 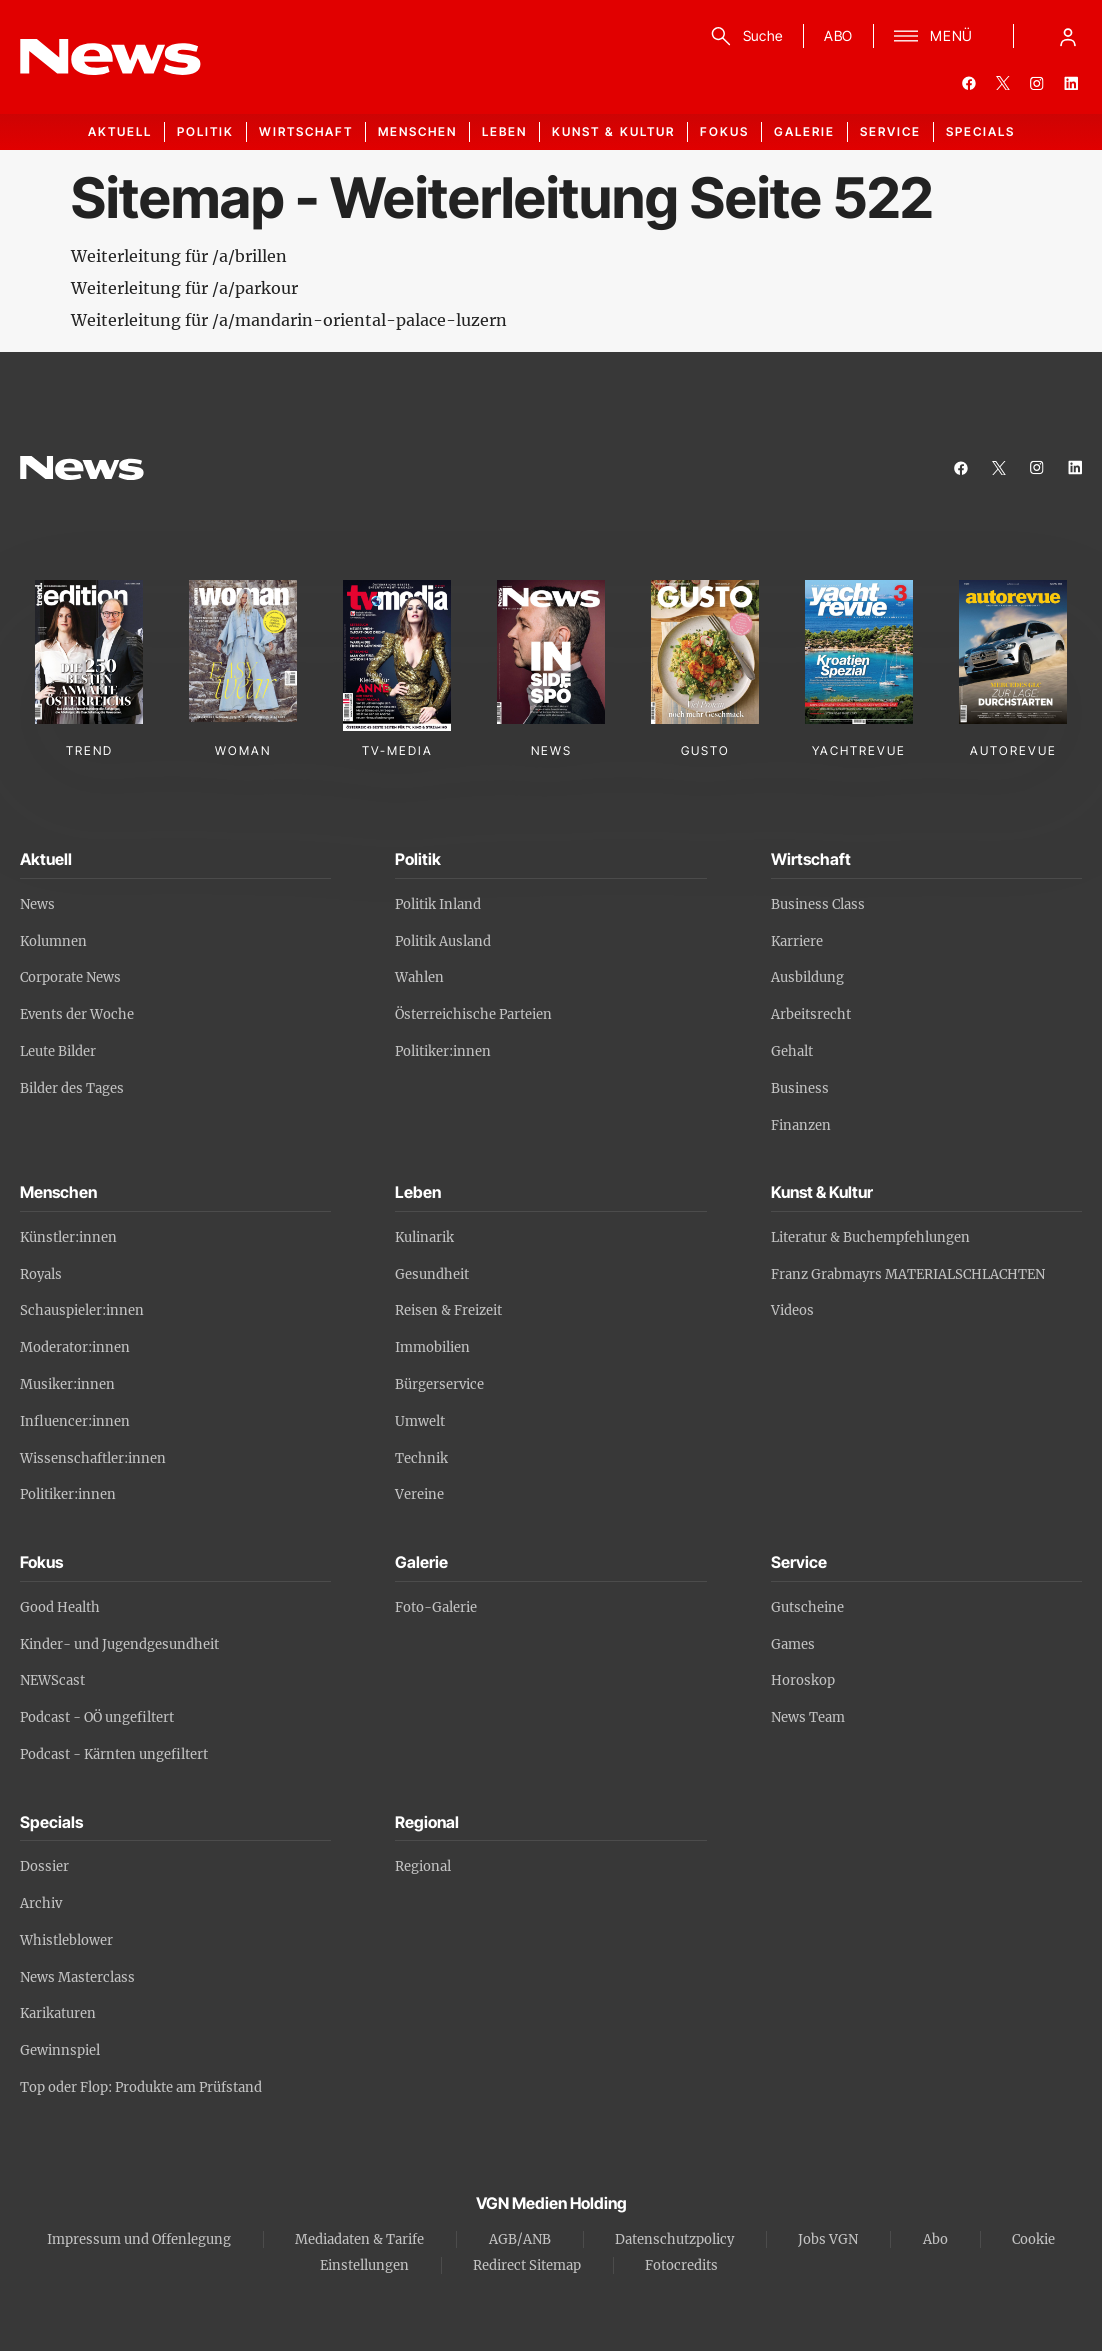 I want to click on Weiterleitung für /a/brillen, so click(x=179, y=256).